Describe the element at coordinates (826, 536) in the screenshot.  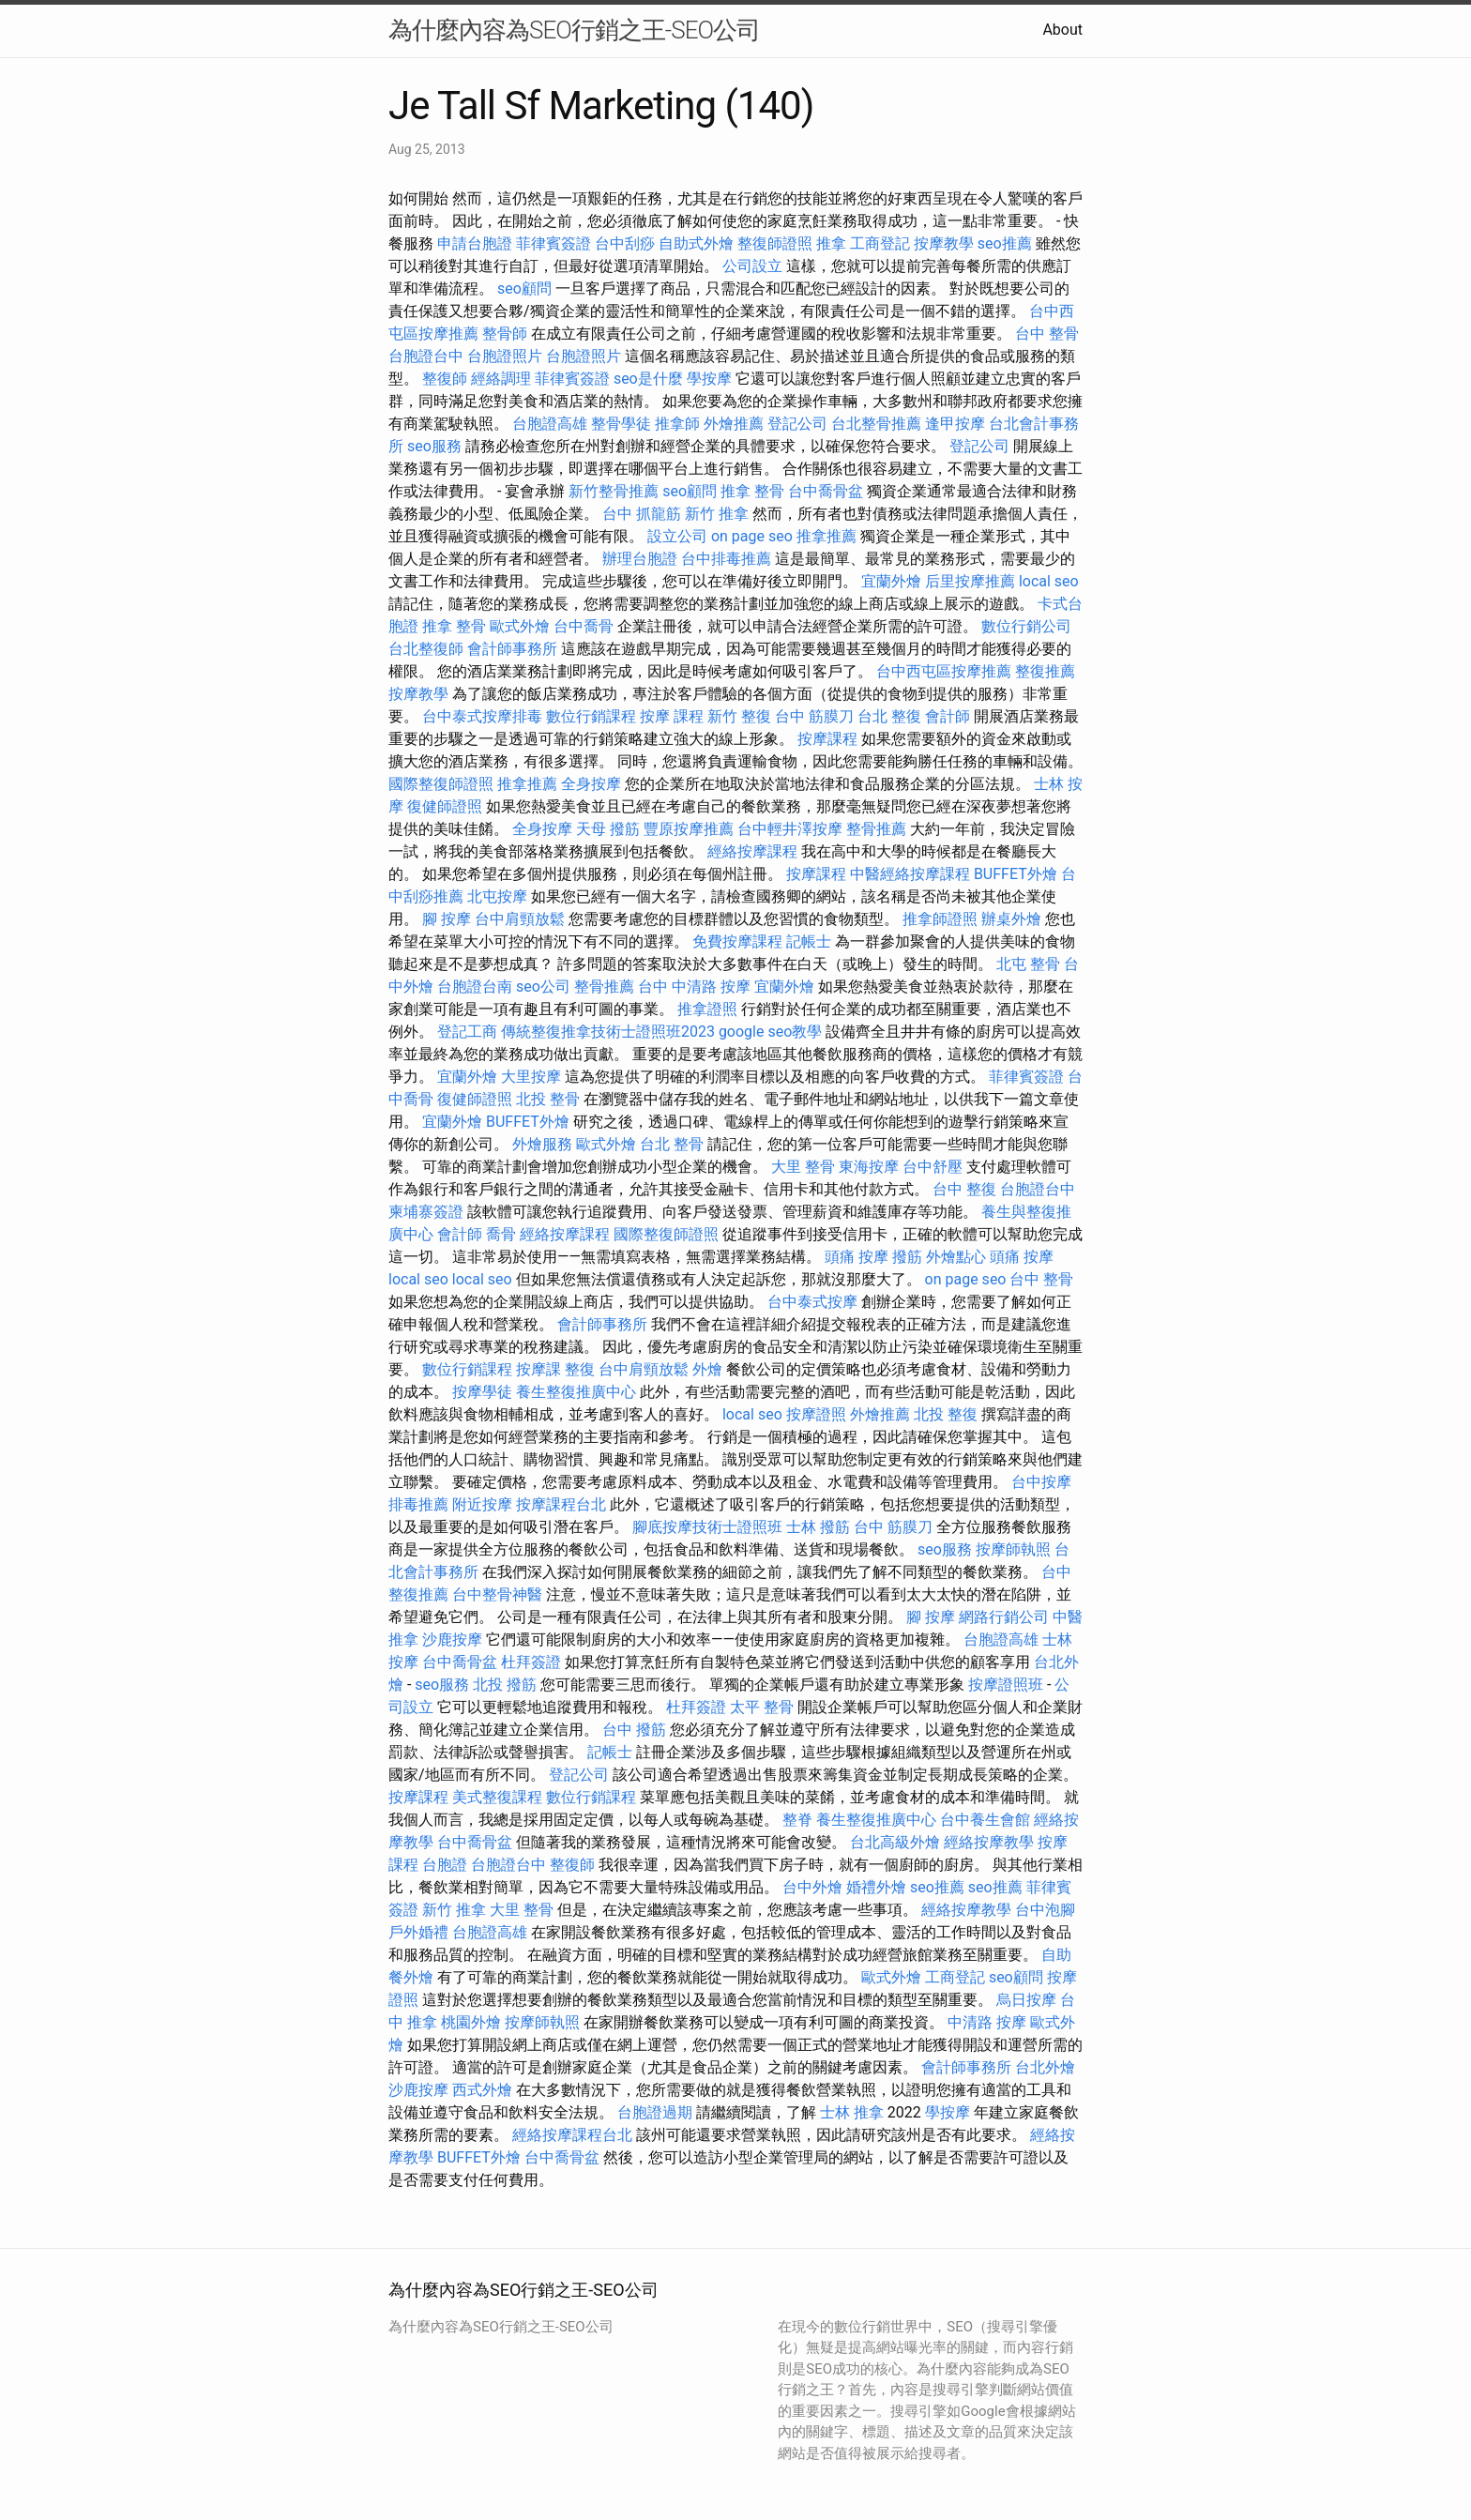
I see `推拿推薦` at that location.